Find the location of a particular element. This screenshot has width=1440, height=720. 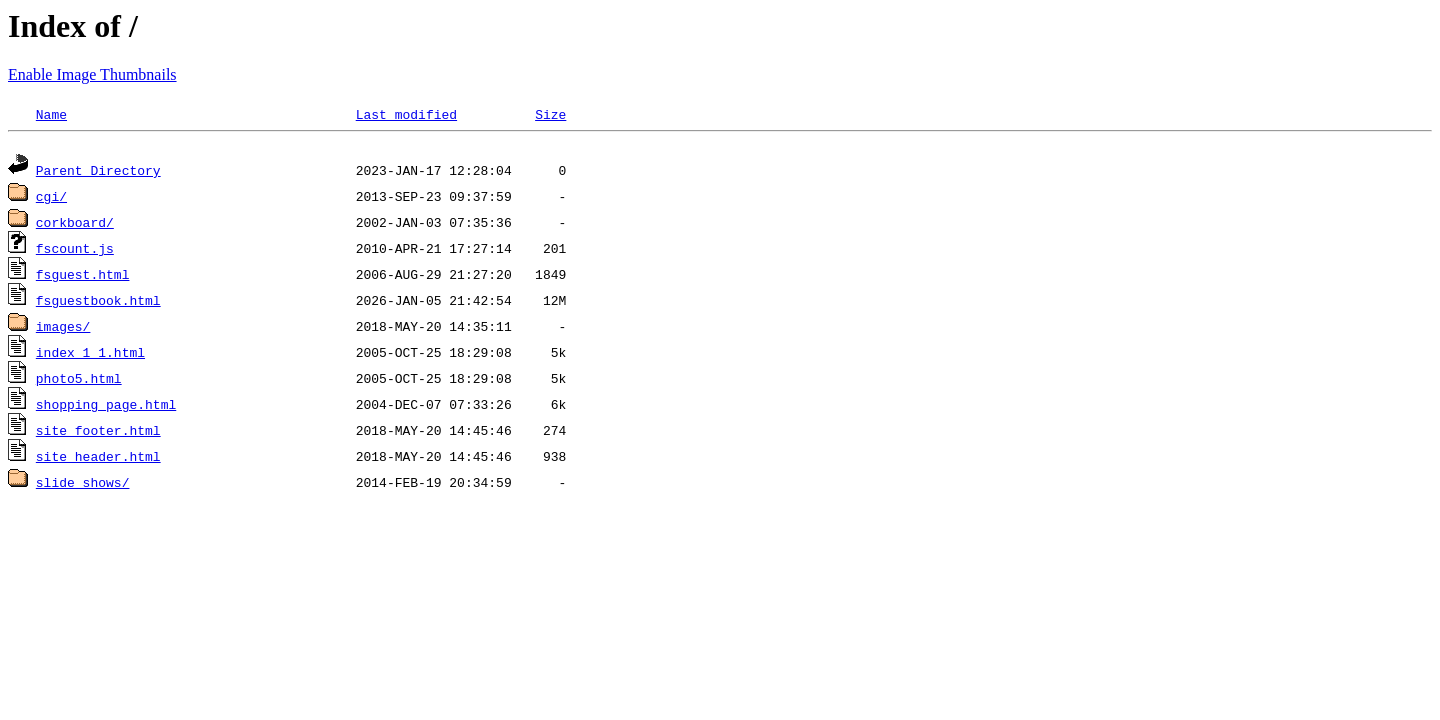

cgi/ is located at coordinates (51, 199).